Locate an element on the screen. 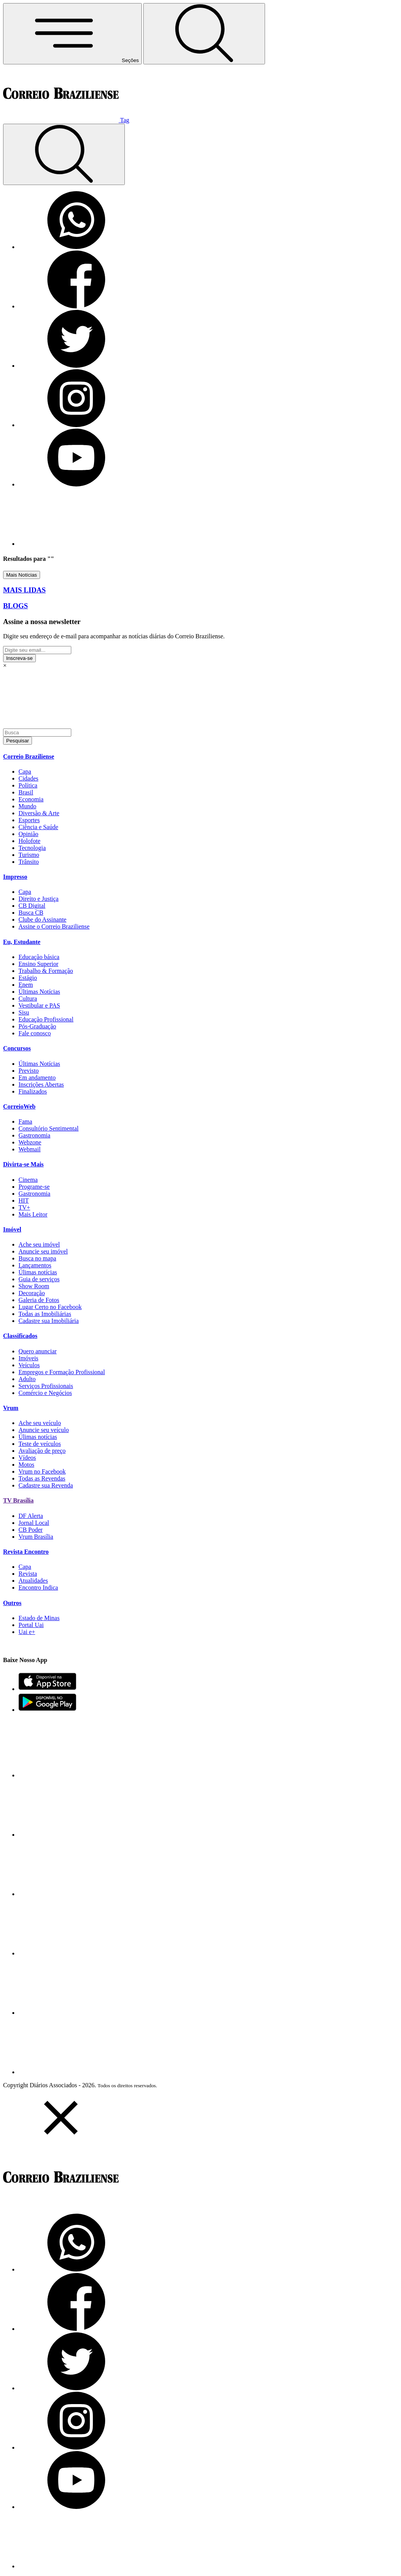  DF Alerta is located at coordinates (30, 1516).